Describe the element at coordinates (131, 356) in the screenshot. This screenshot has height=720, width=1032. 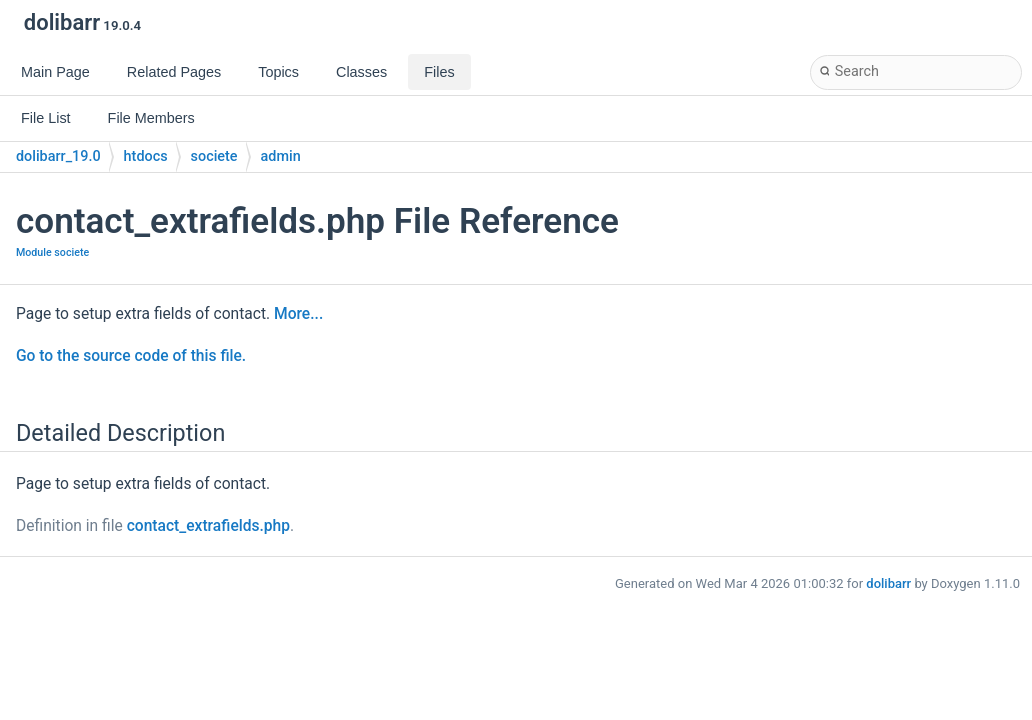
I see `Go to the source code of this file.` at that location.